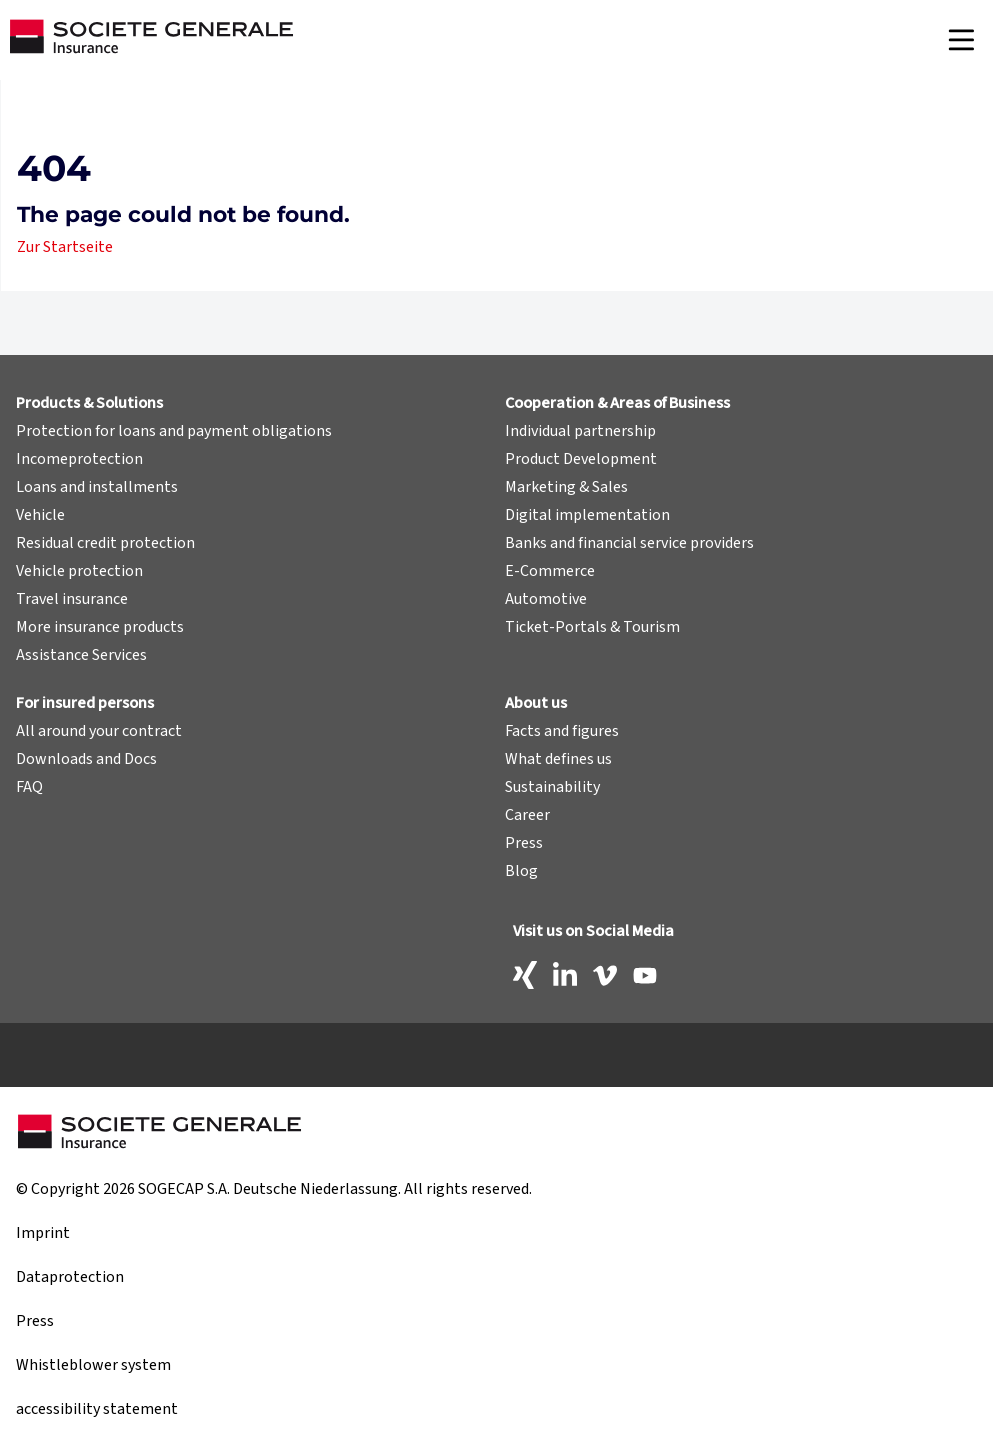 Image resolution: width=993 pixels, height=1447 pixels. Describe the element at coordinates (558, 759) in the screenshot. I see `What defines us` at that location.